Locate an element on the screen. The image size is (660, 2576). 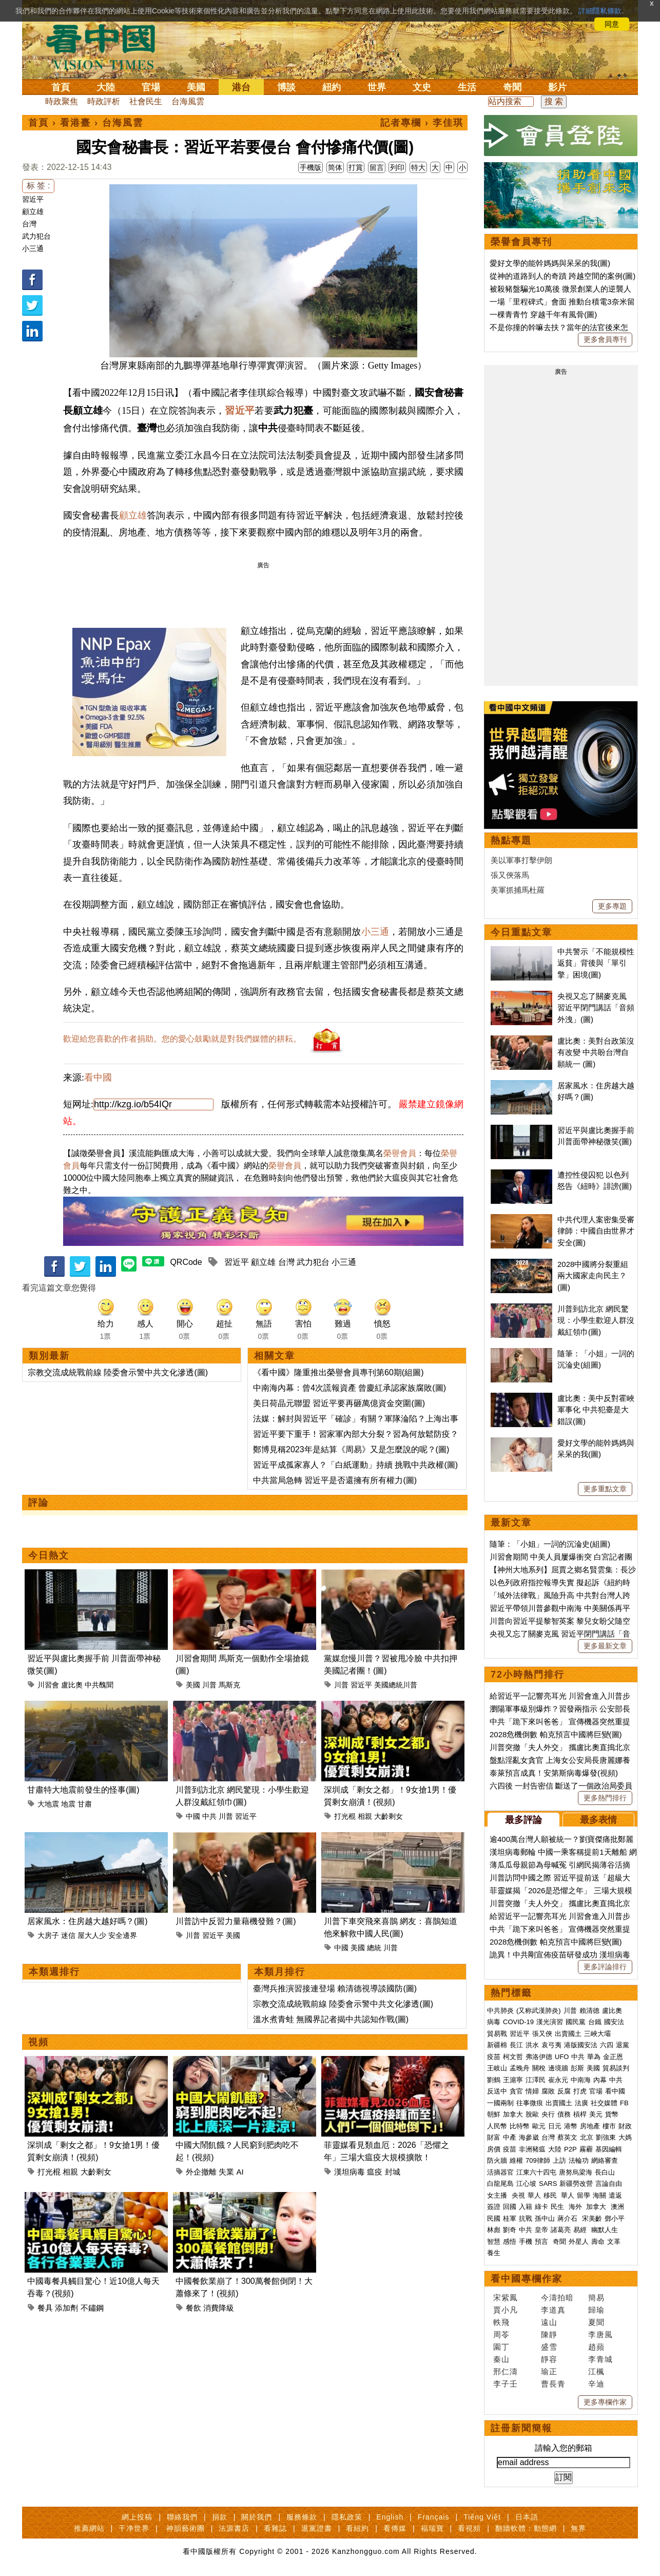
往事微痕 is located at coordinates (529, 2103).